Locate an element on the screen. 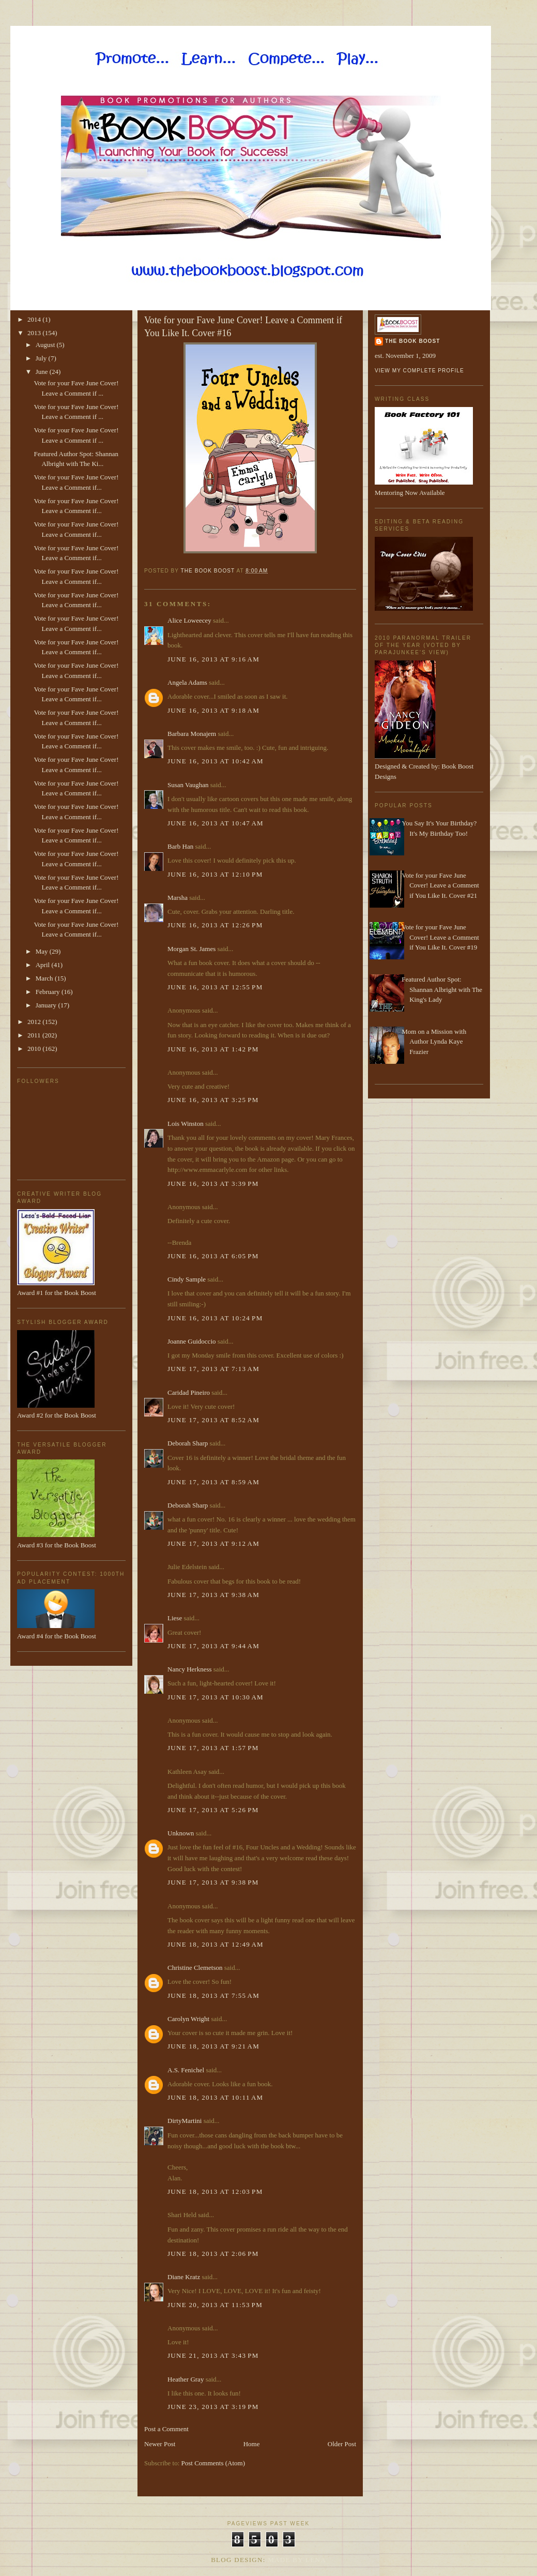 This screenshot has height=2576, width=537. June 17, 2013 at 1:57 PM is located at coordinates (213, 1748).